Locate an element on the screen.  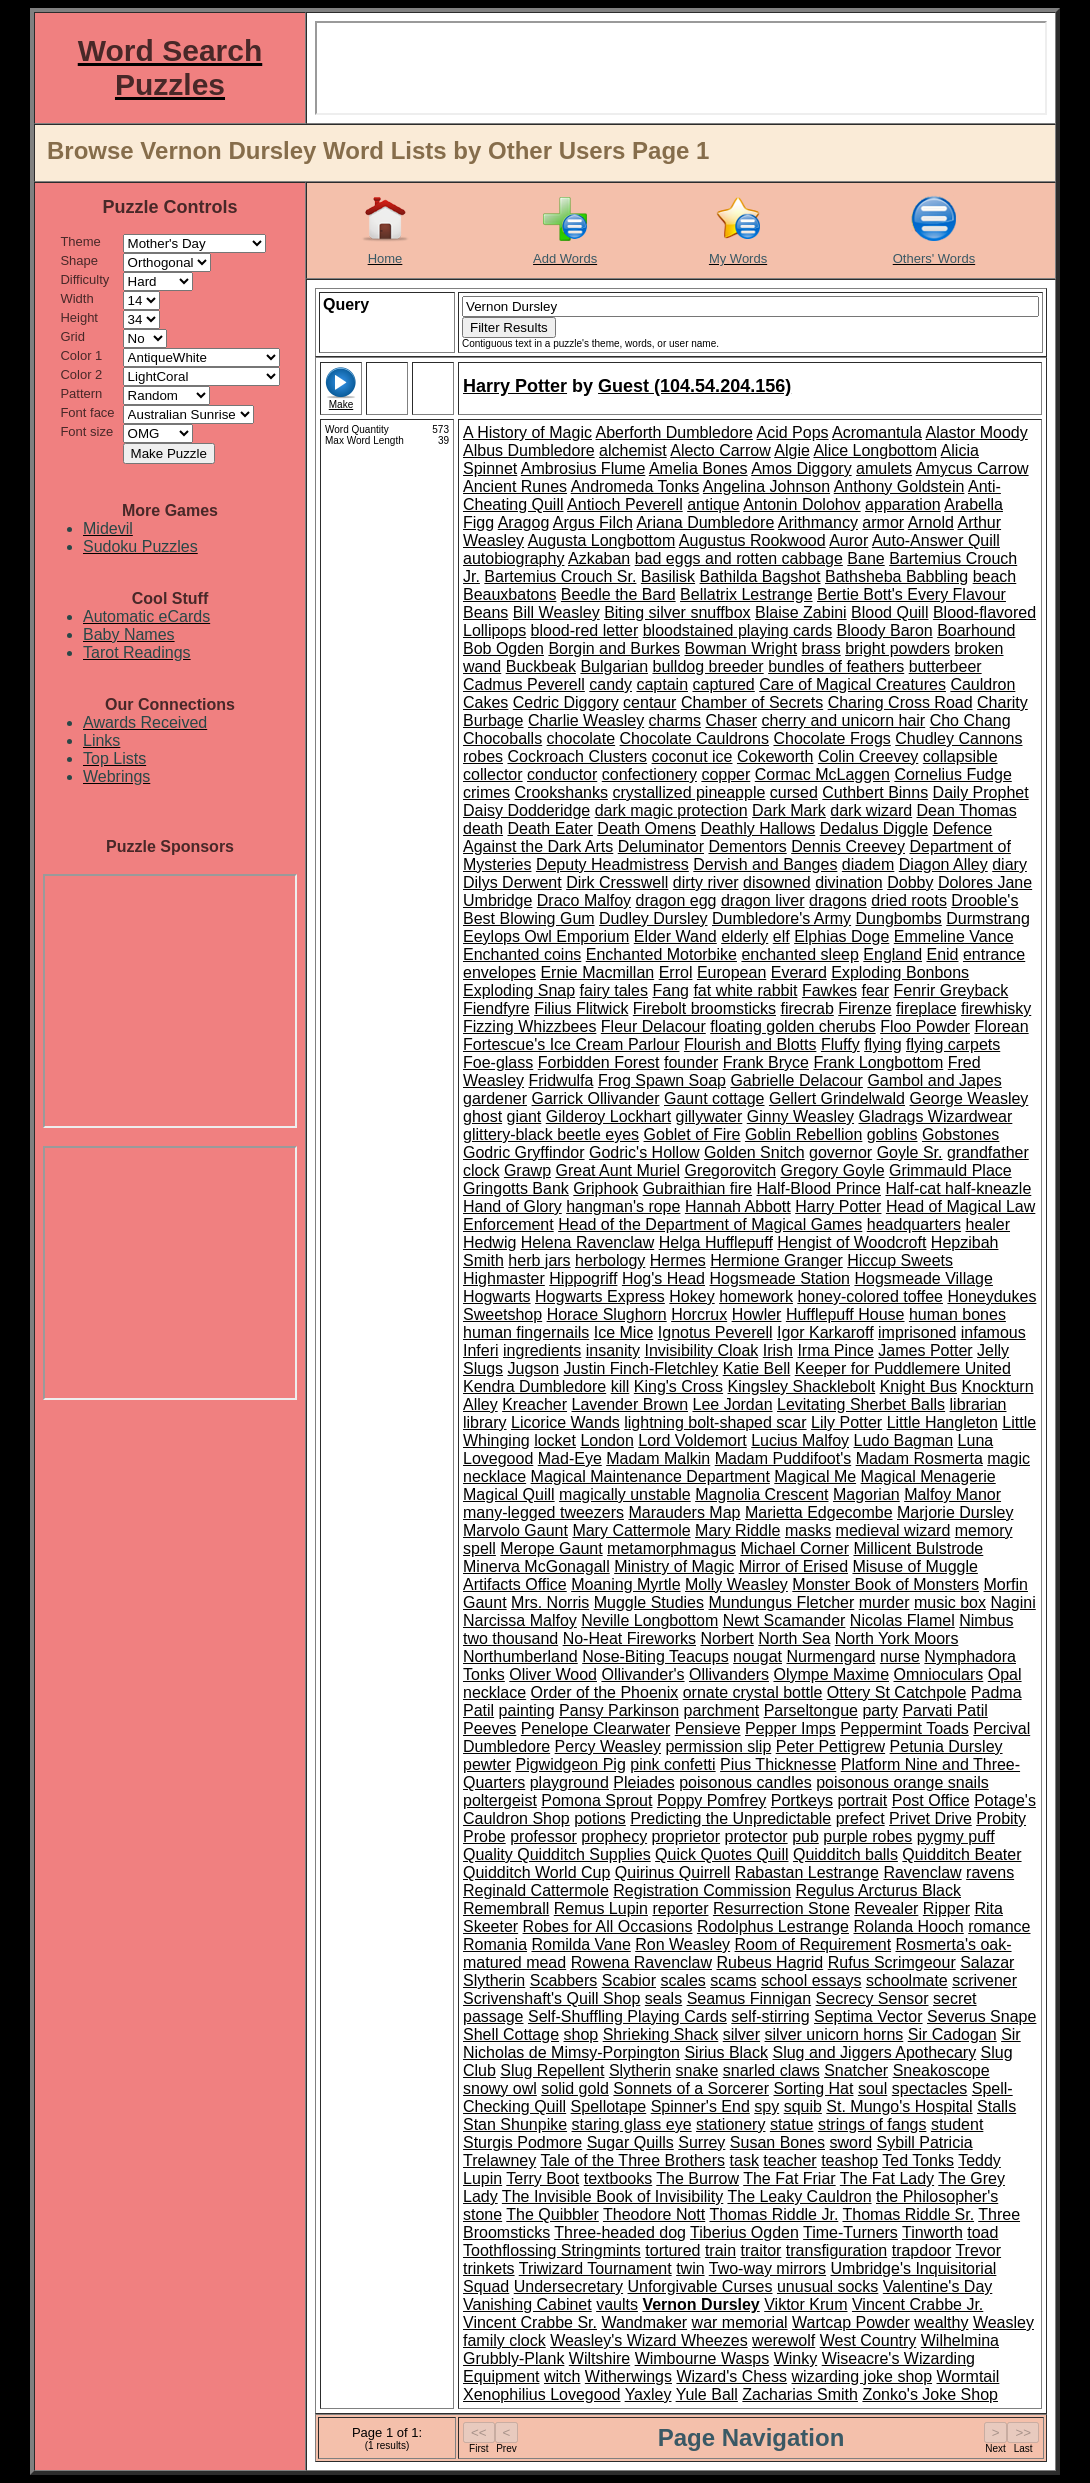
crimes is located at coordinates (486, 792).